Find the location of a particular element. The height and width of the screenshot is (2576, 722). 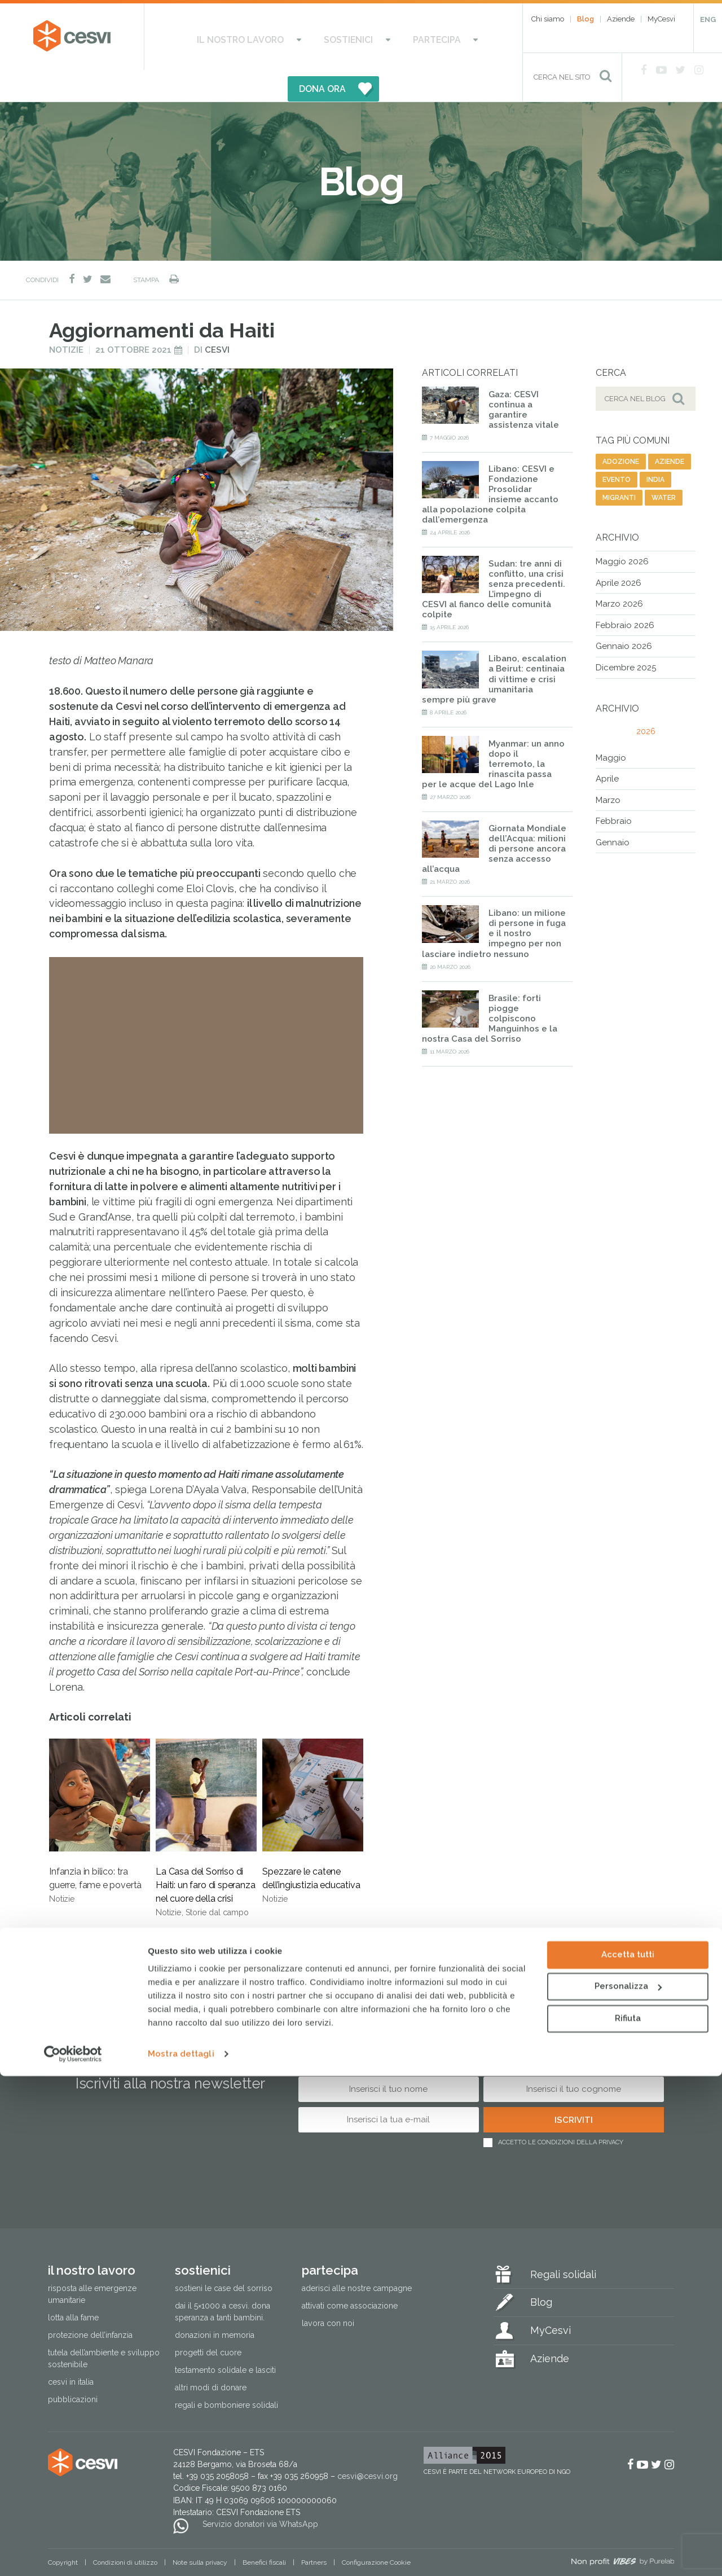

aziende [aziende (63 elementi)] is located at coordinates (669, 431).